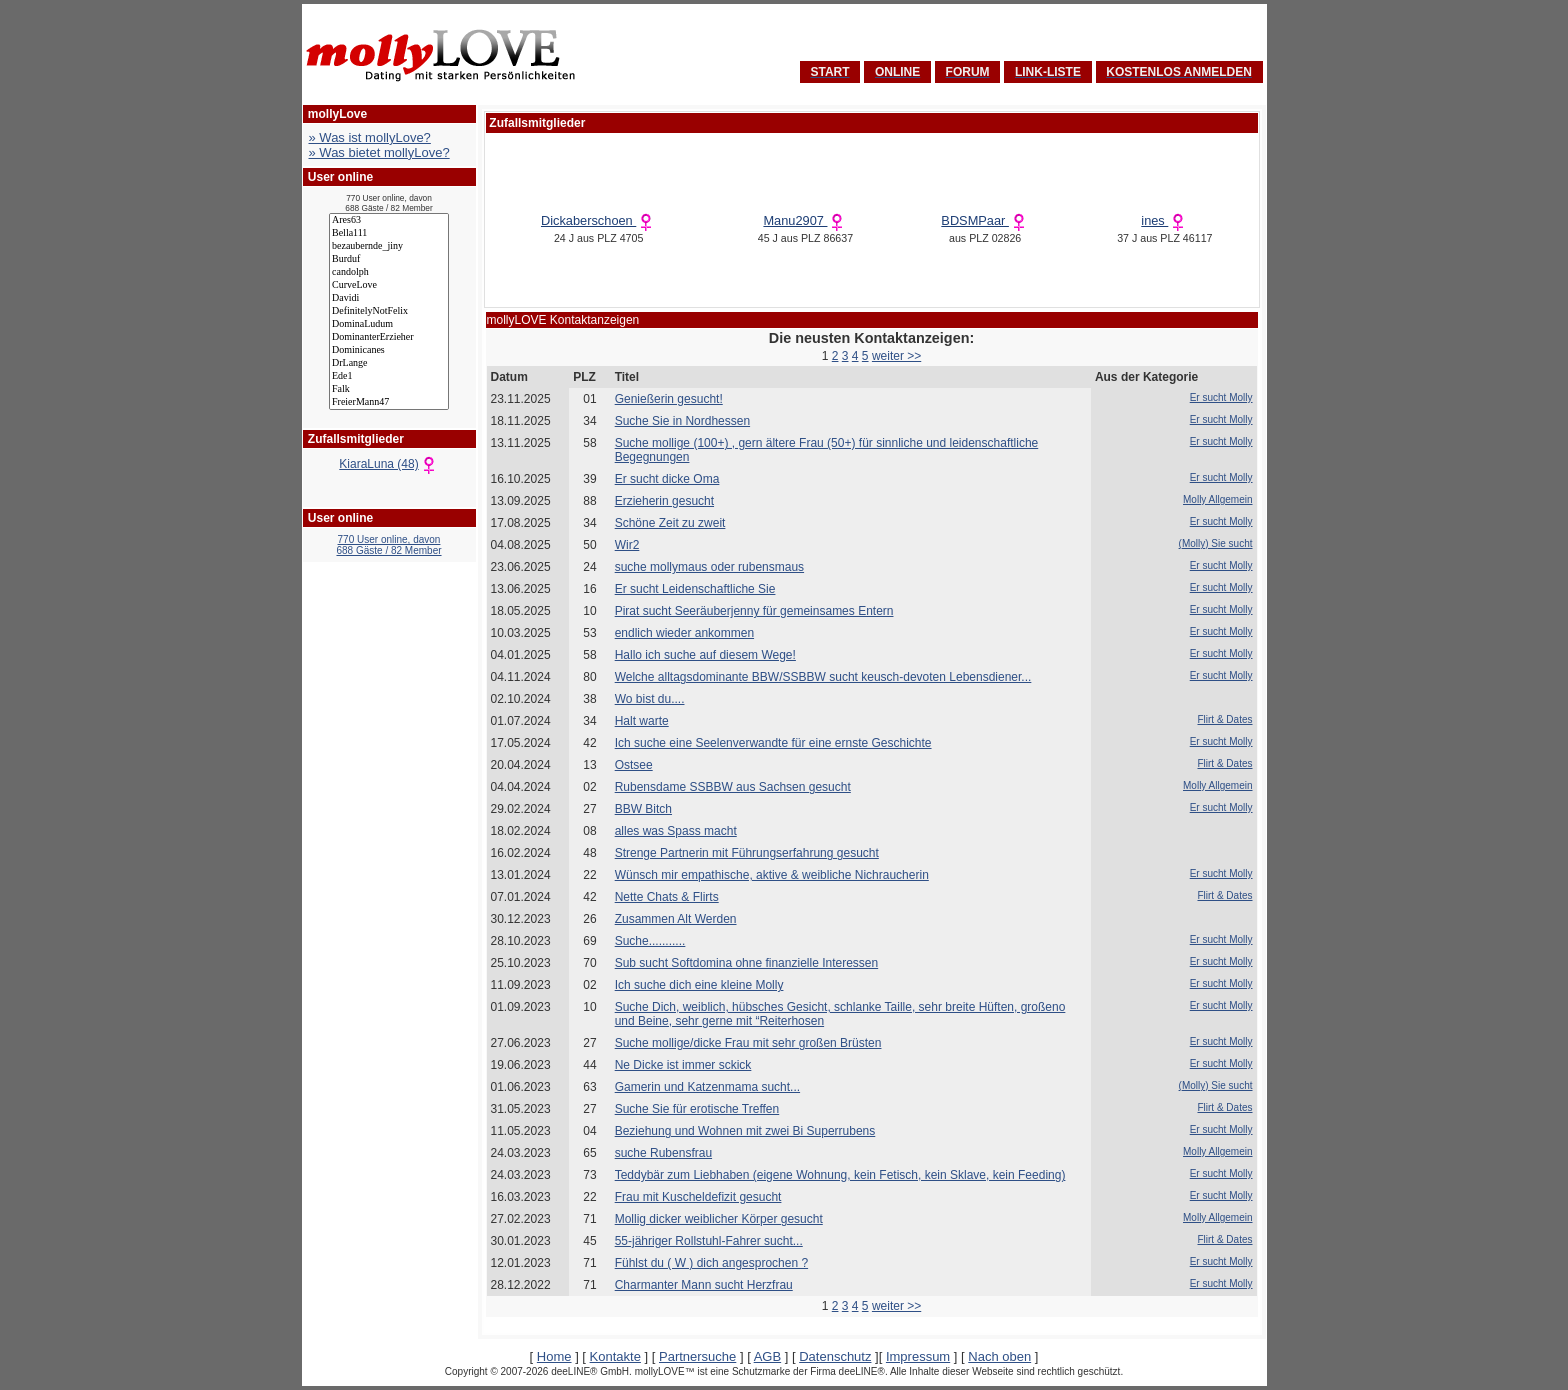 Image resolution: width=1568 pixels, height=1390 pixels. I want to click on Hallo ich suche auf diesem Wege!, so click(705, 655).